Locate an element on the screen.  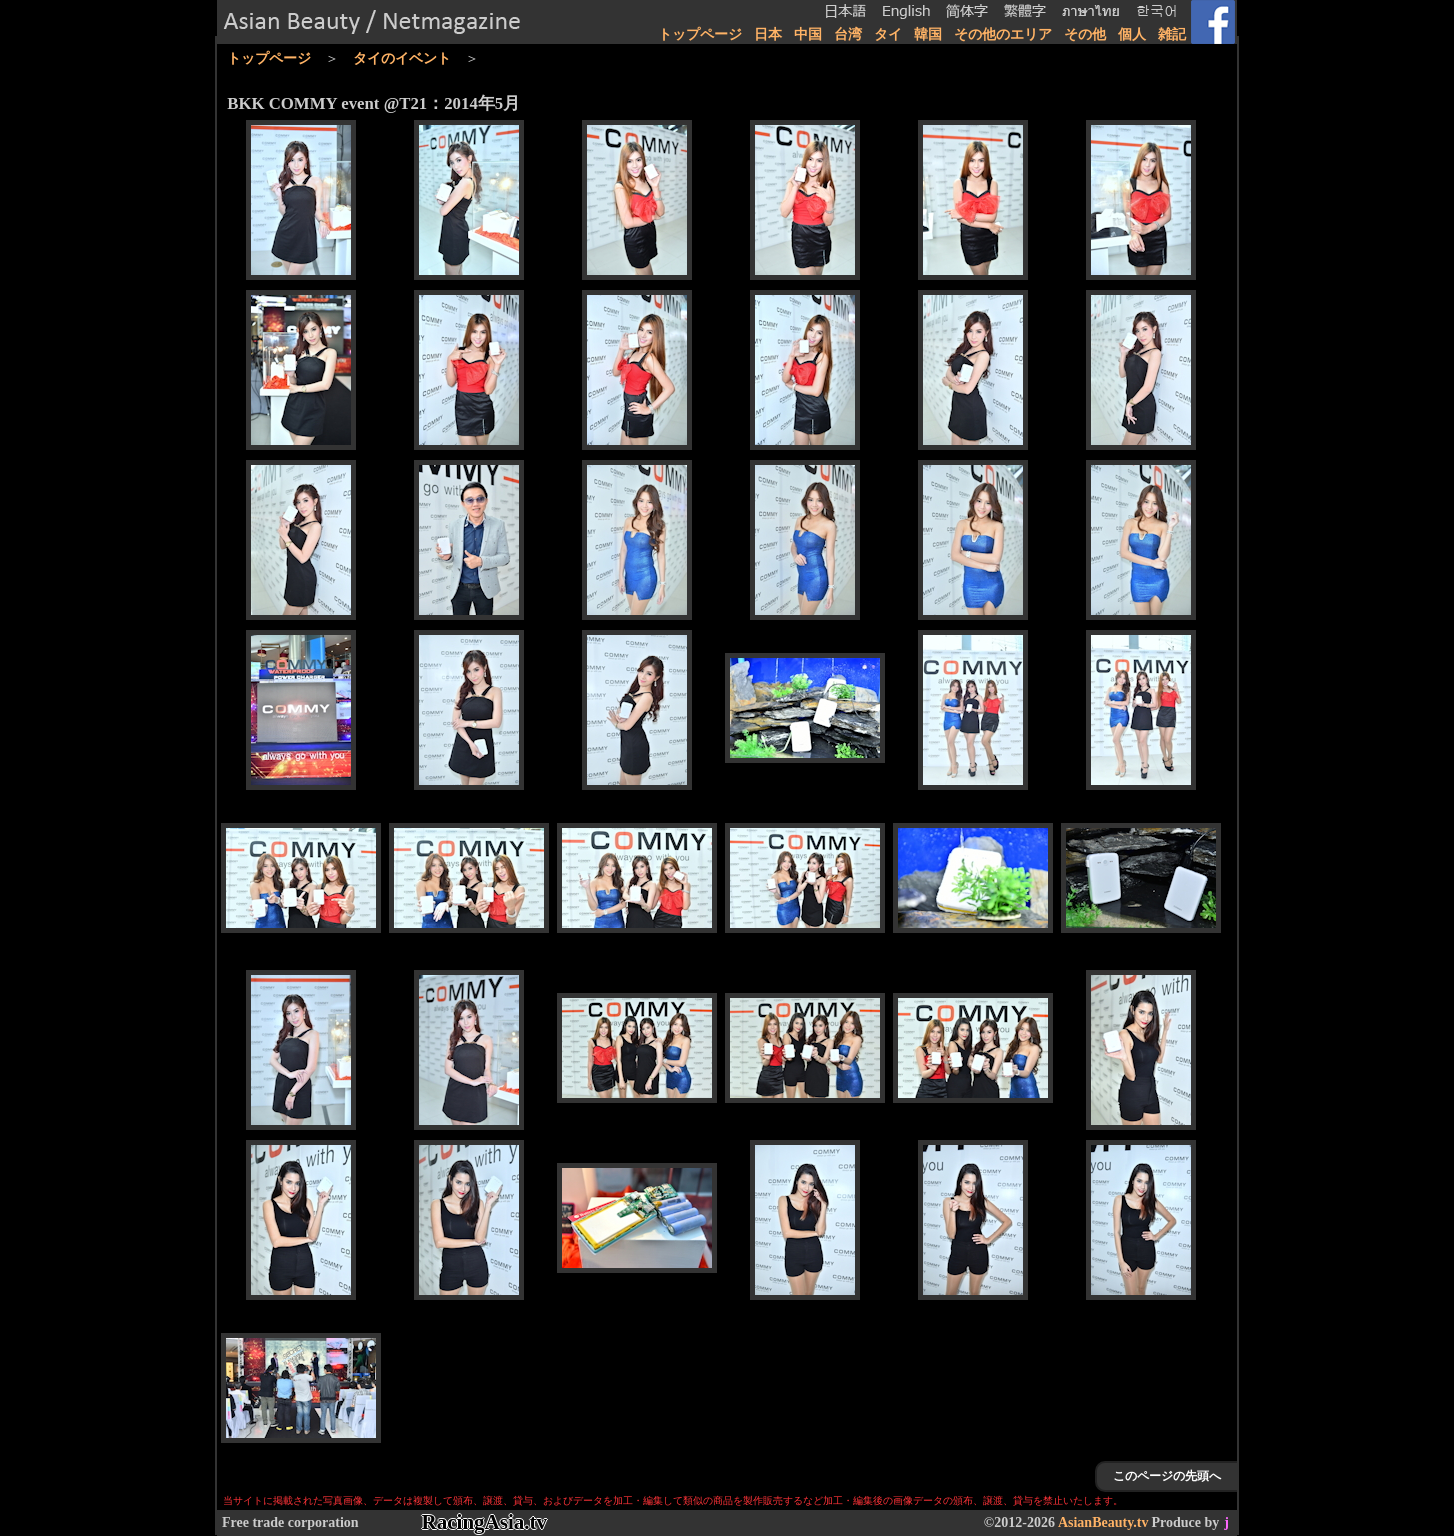
台湾 is located at coordinates (848, 34).